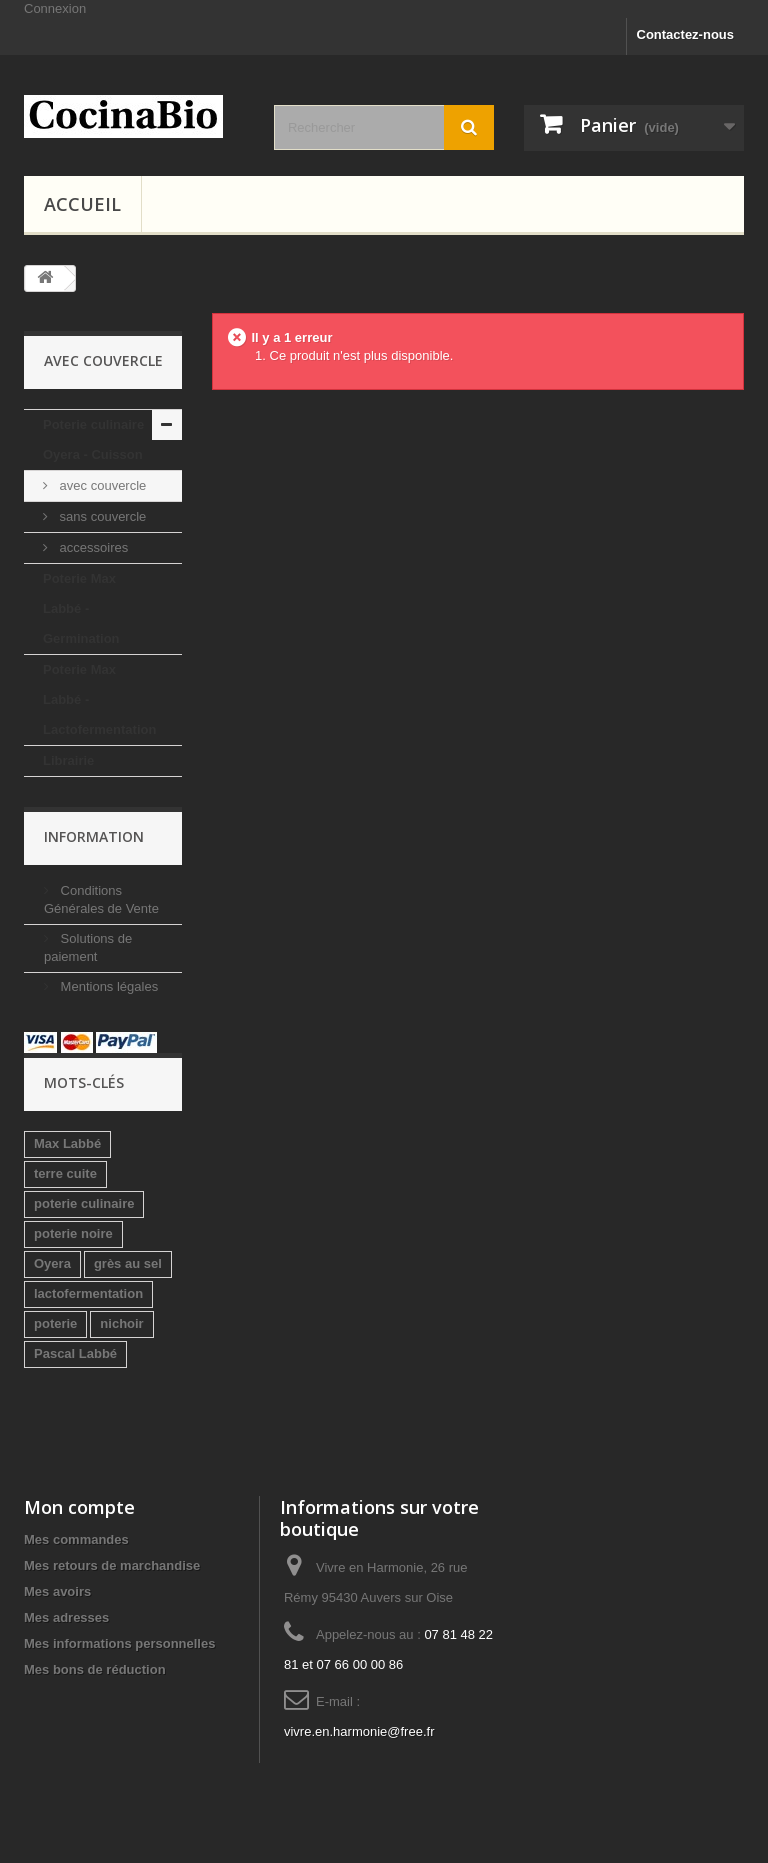 The height and width of the screenshot is (1863, 768). I want to click on Connexion, so click(55, 8).